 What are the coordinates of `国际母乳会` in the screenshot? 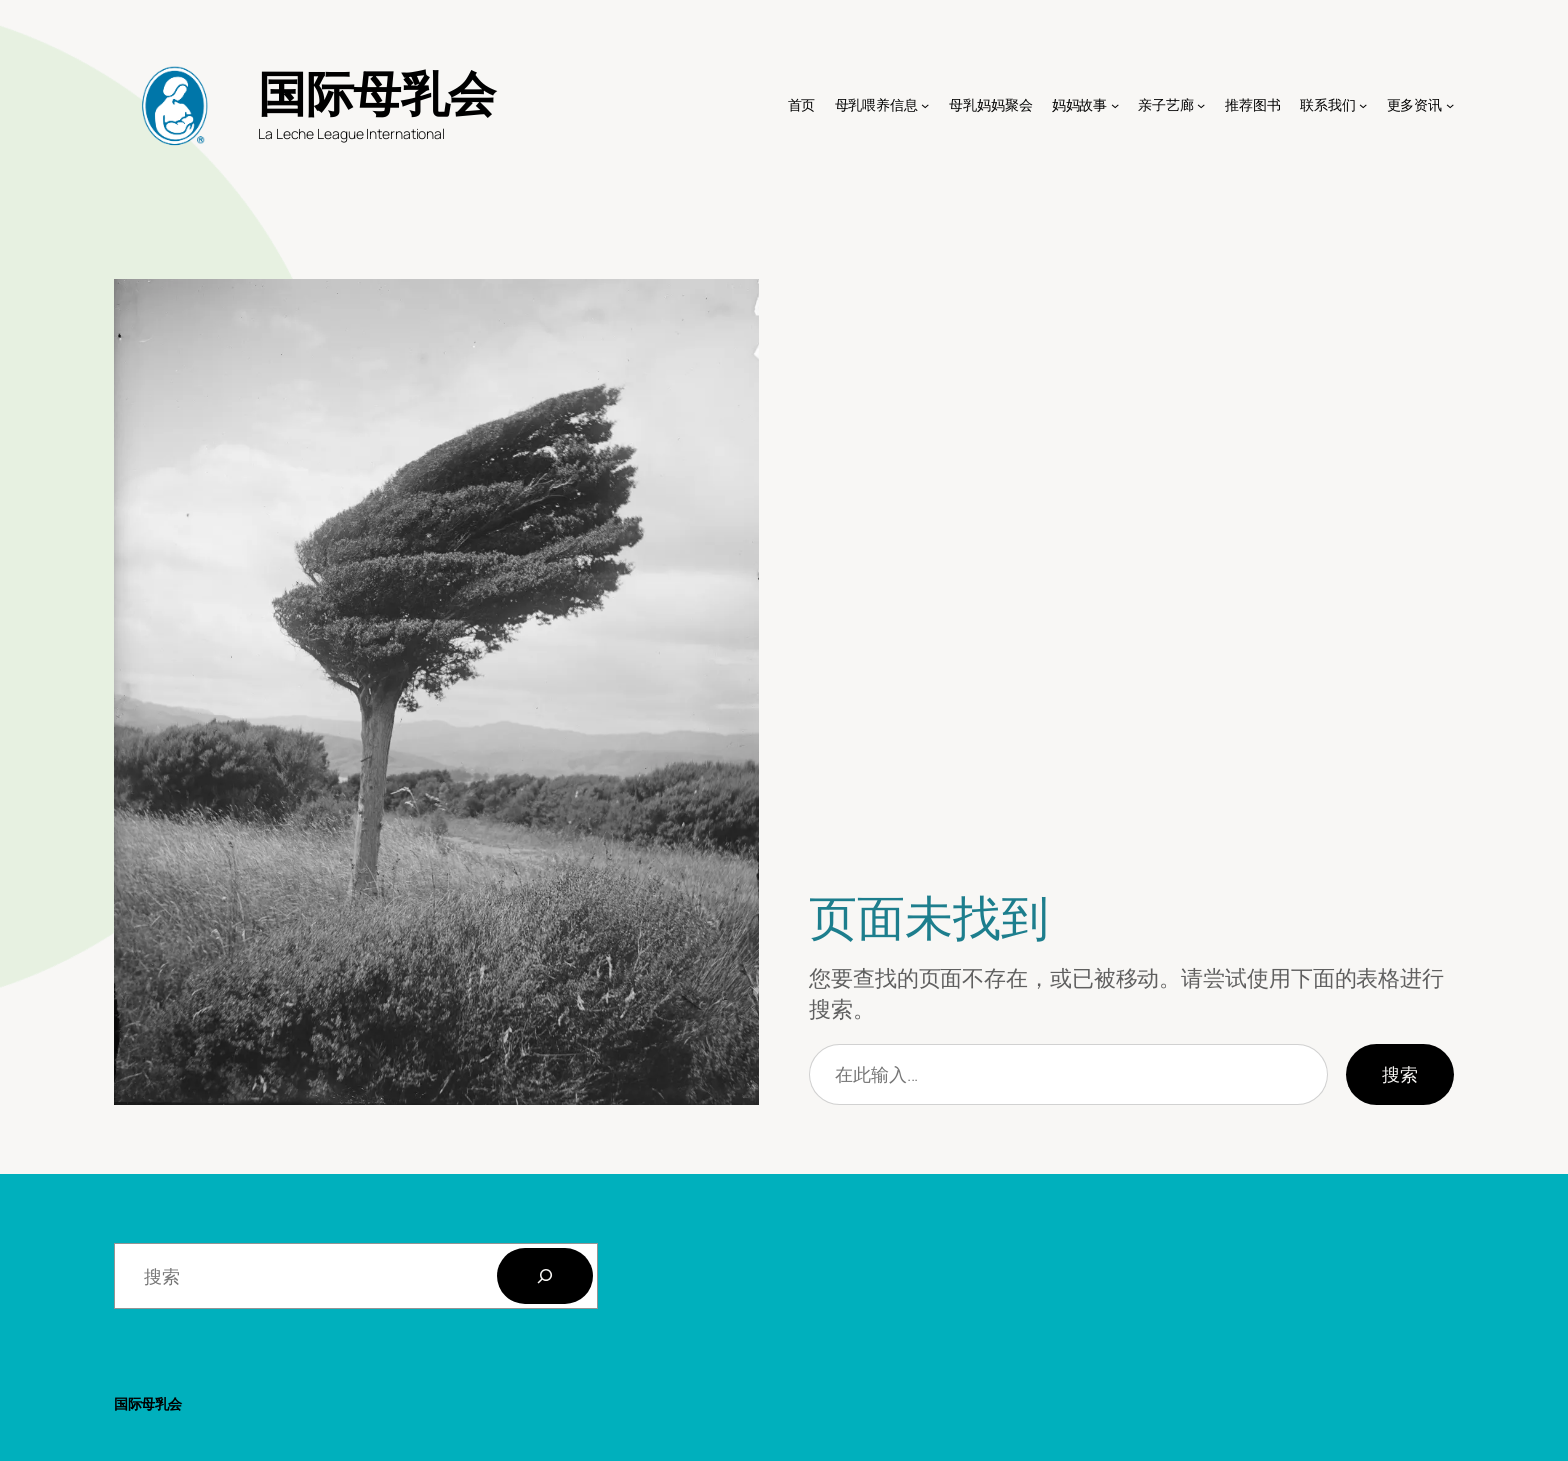 It's located at (377, 92).